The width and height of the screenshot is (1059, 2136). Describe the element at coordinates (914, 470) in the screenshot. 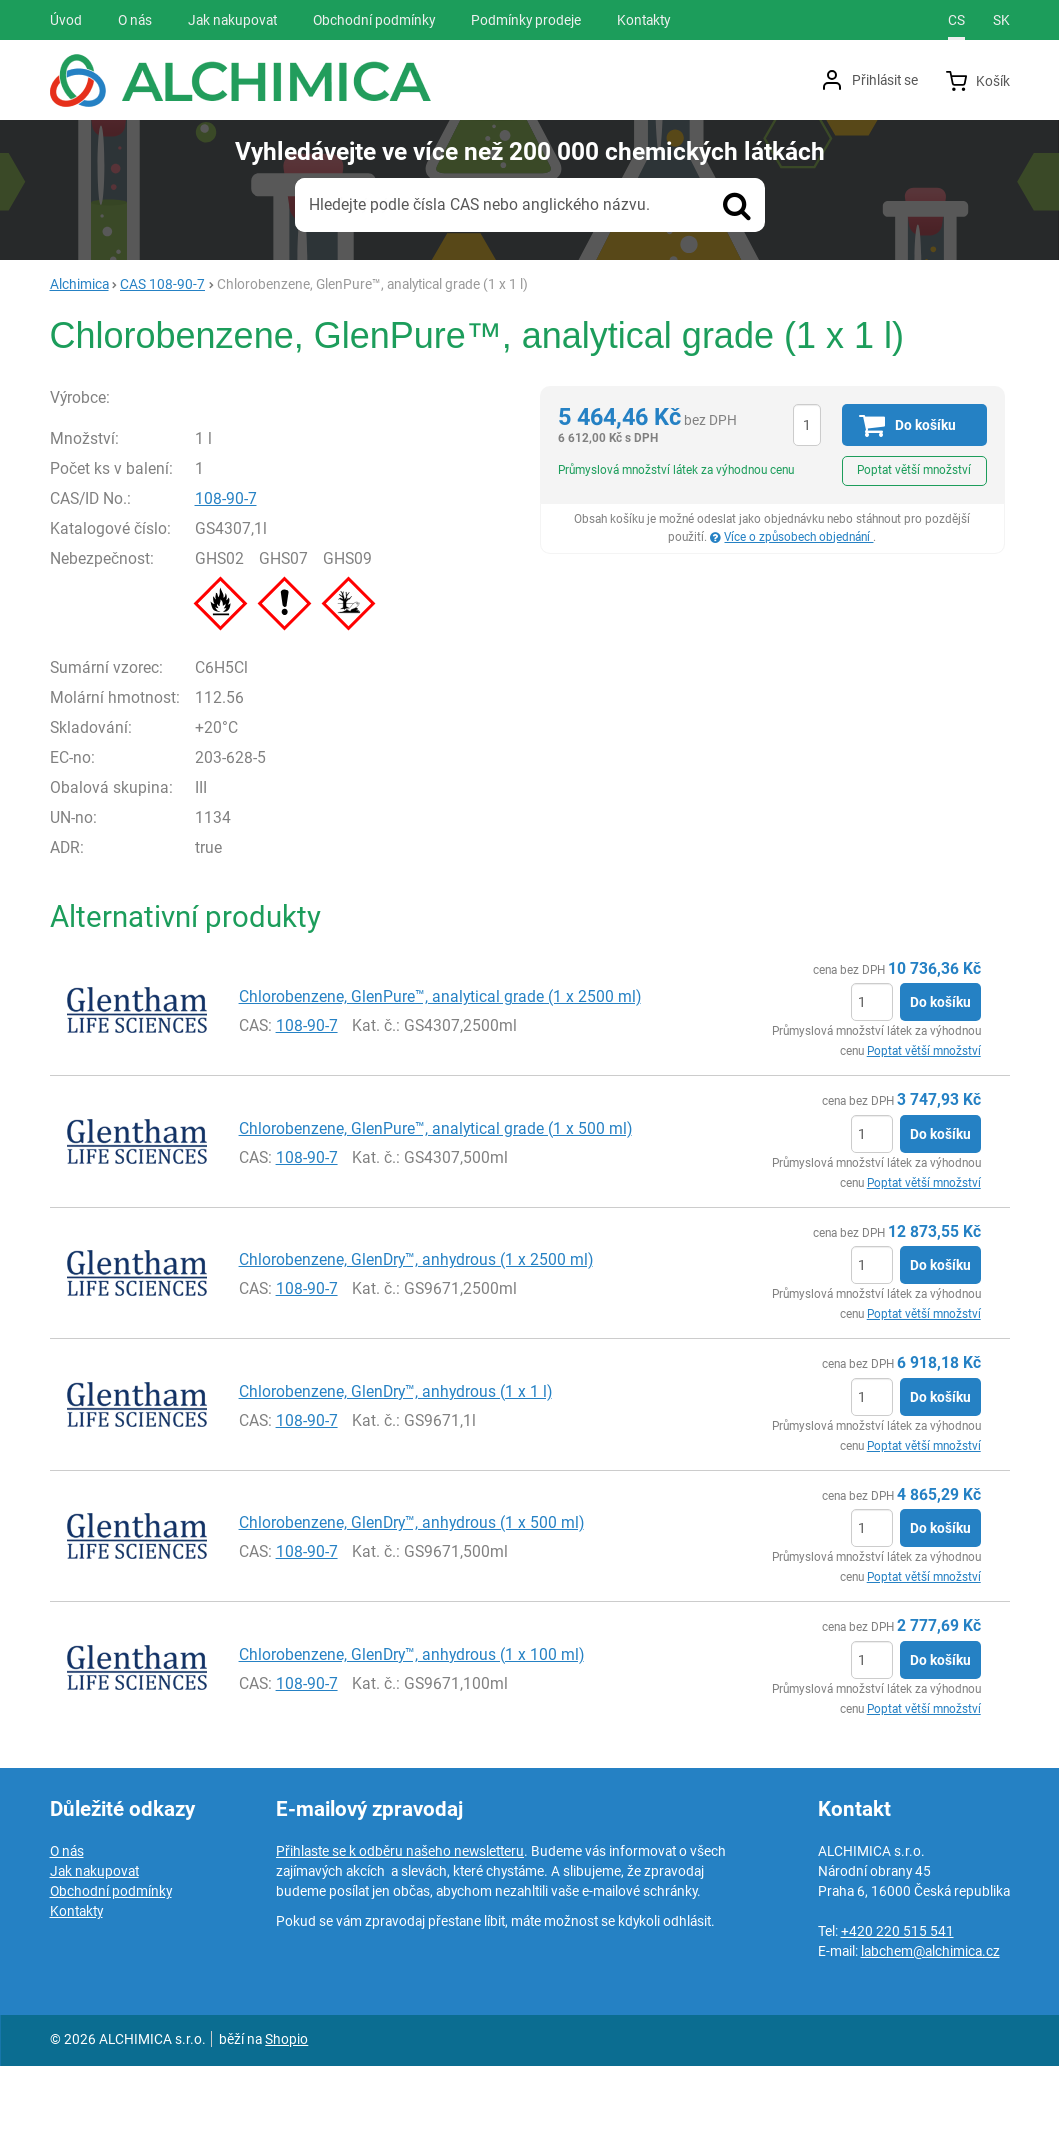

I see `Poptat větší množství` at that location.